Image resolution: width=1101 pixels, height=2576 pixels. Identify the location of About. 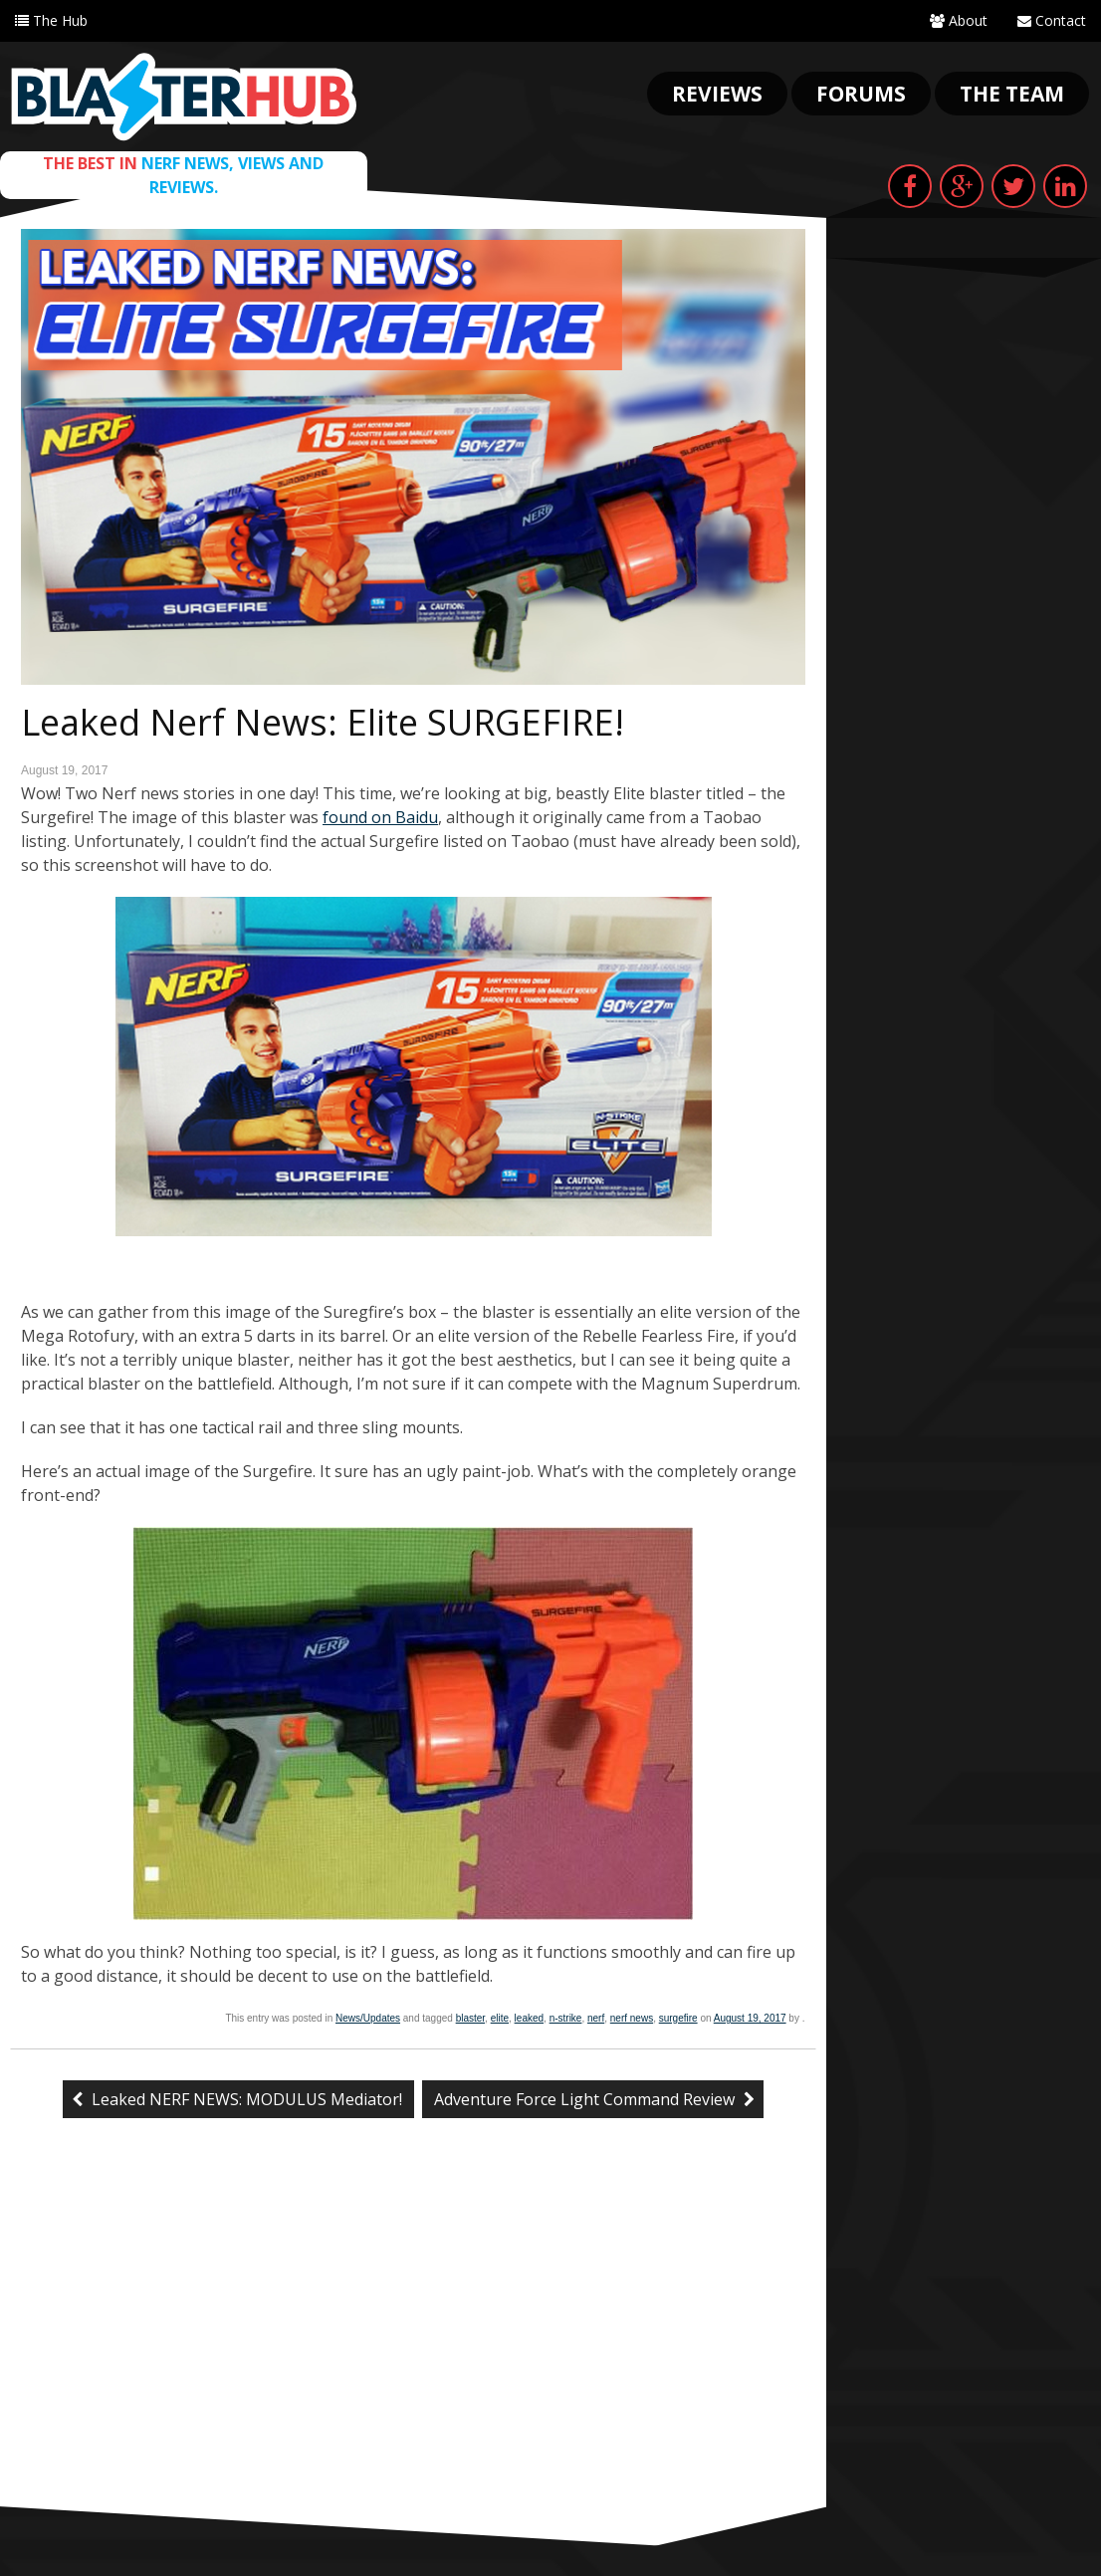
(959, 20).